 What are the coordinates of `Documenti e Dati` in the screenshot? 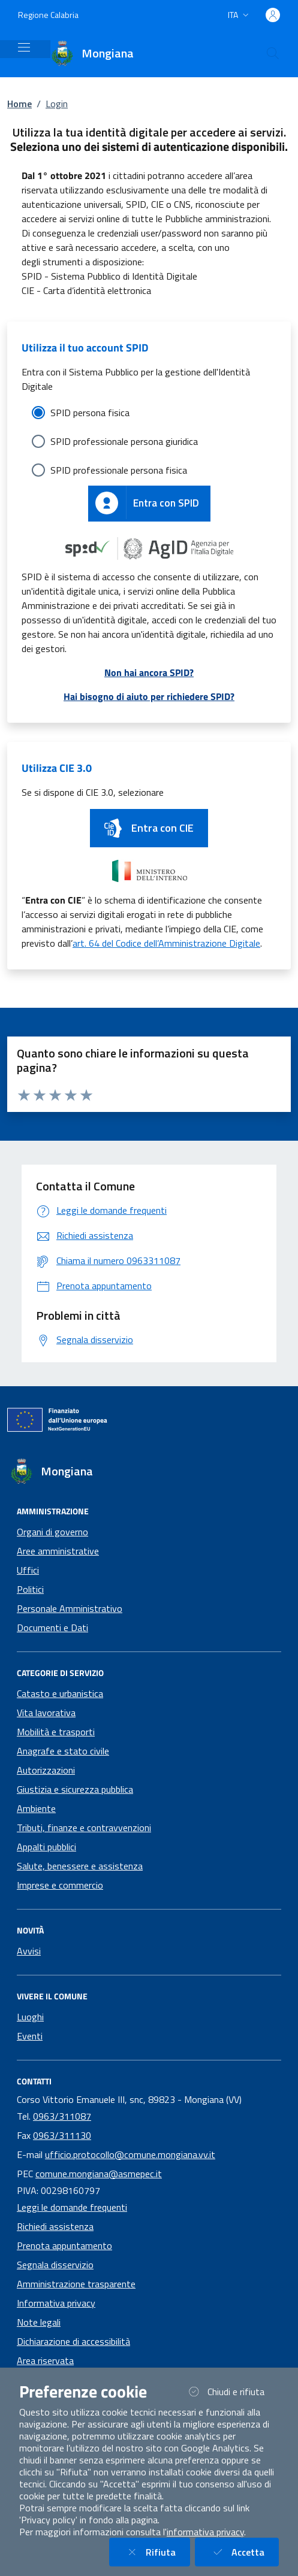 It's located at (52, 1627).